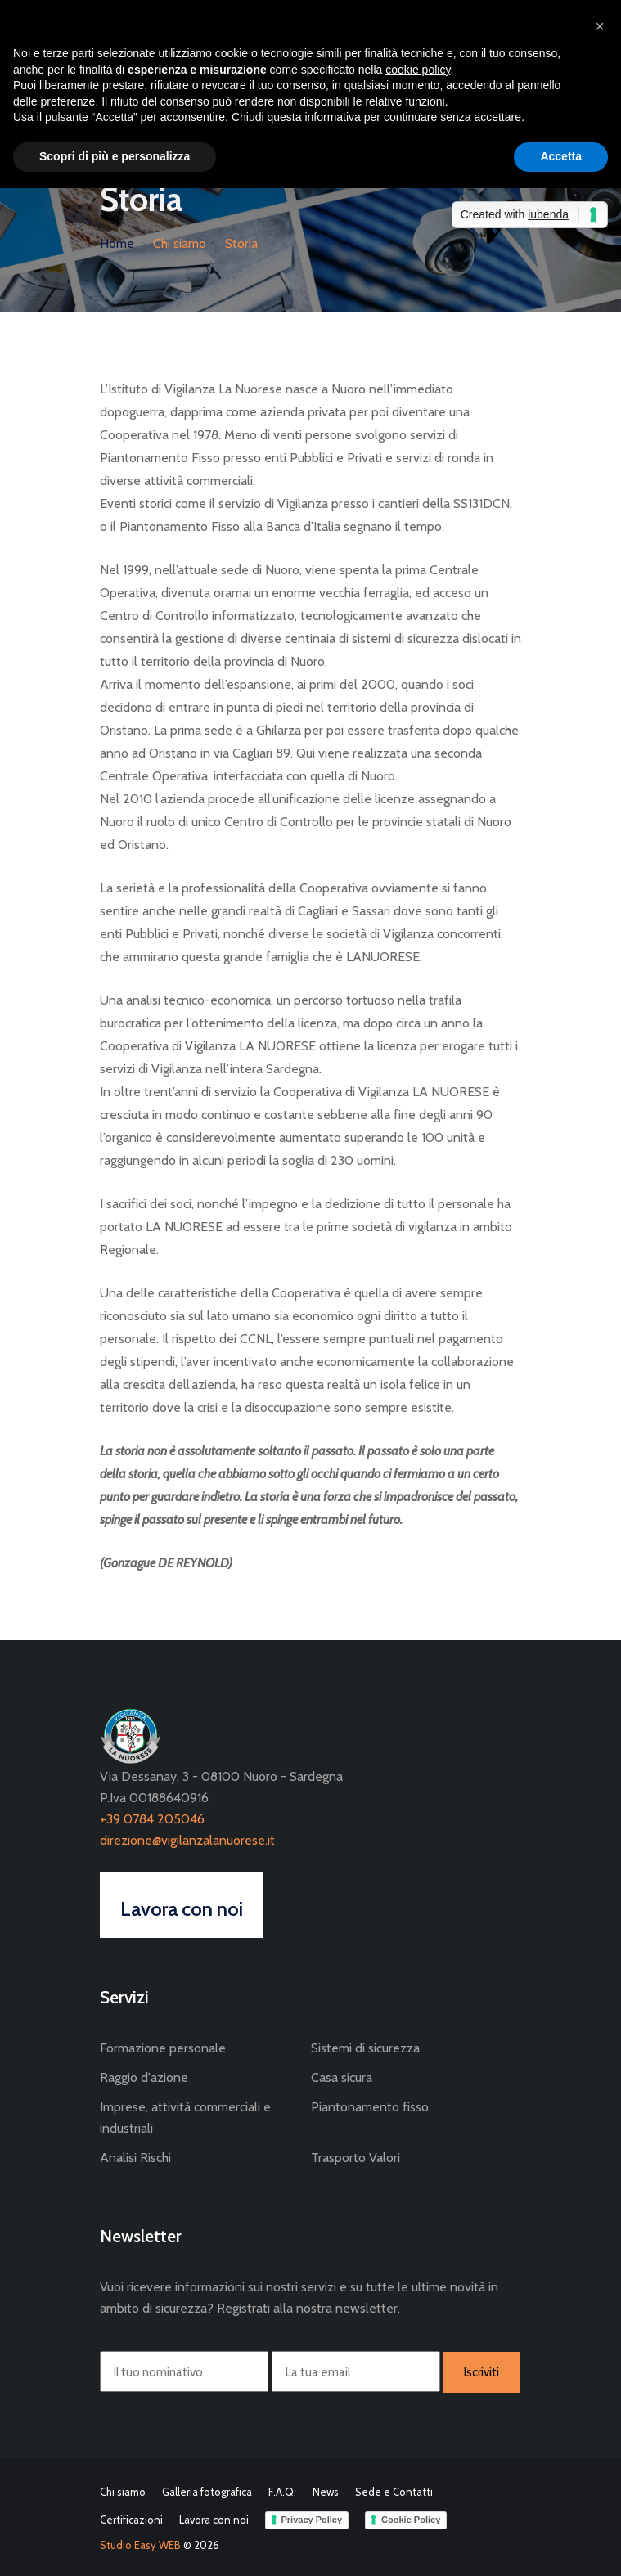  What do you see at coordinates (561, 156) in the screenshot?
I see `Accetta [button]` at bounding box center [561, 156].